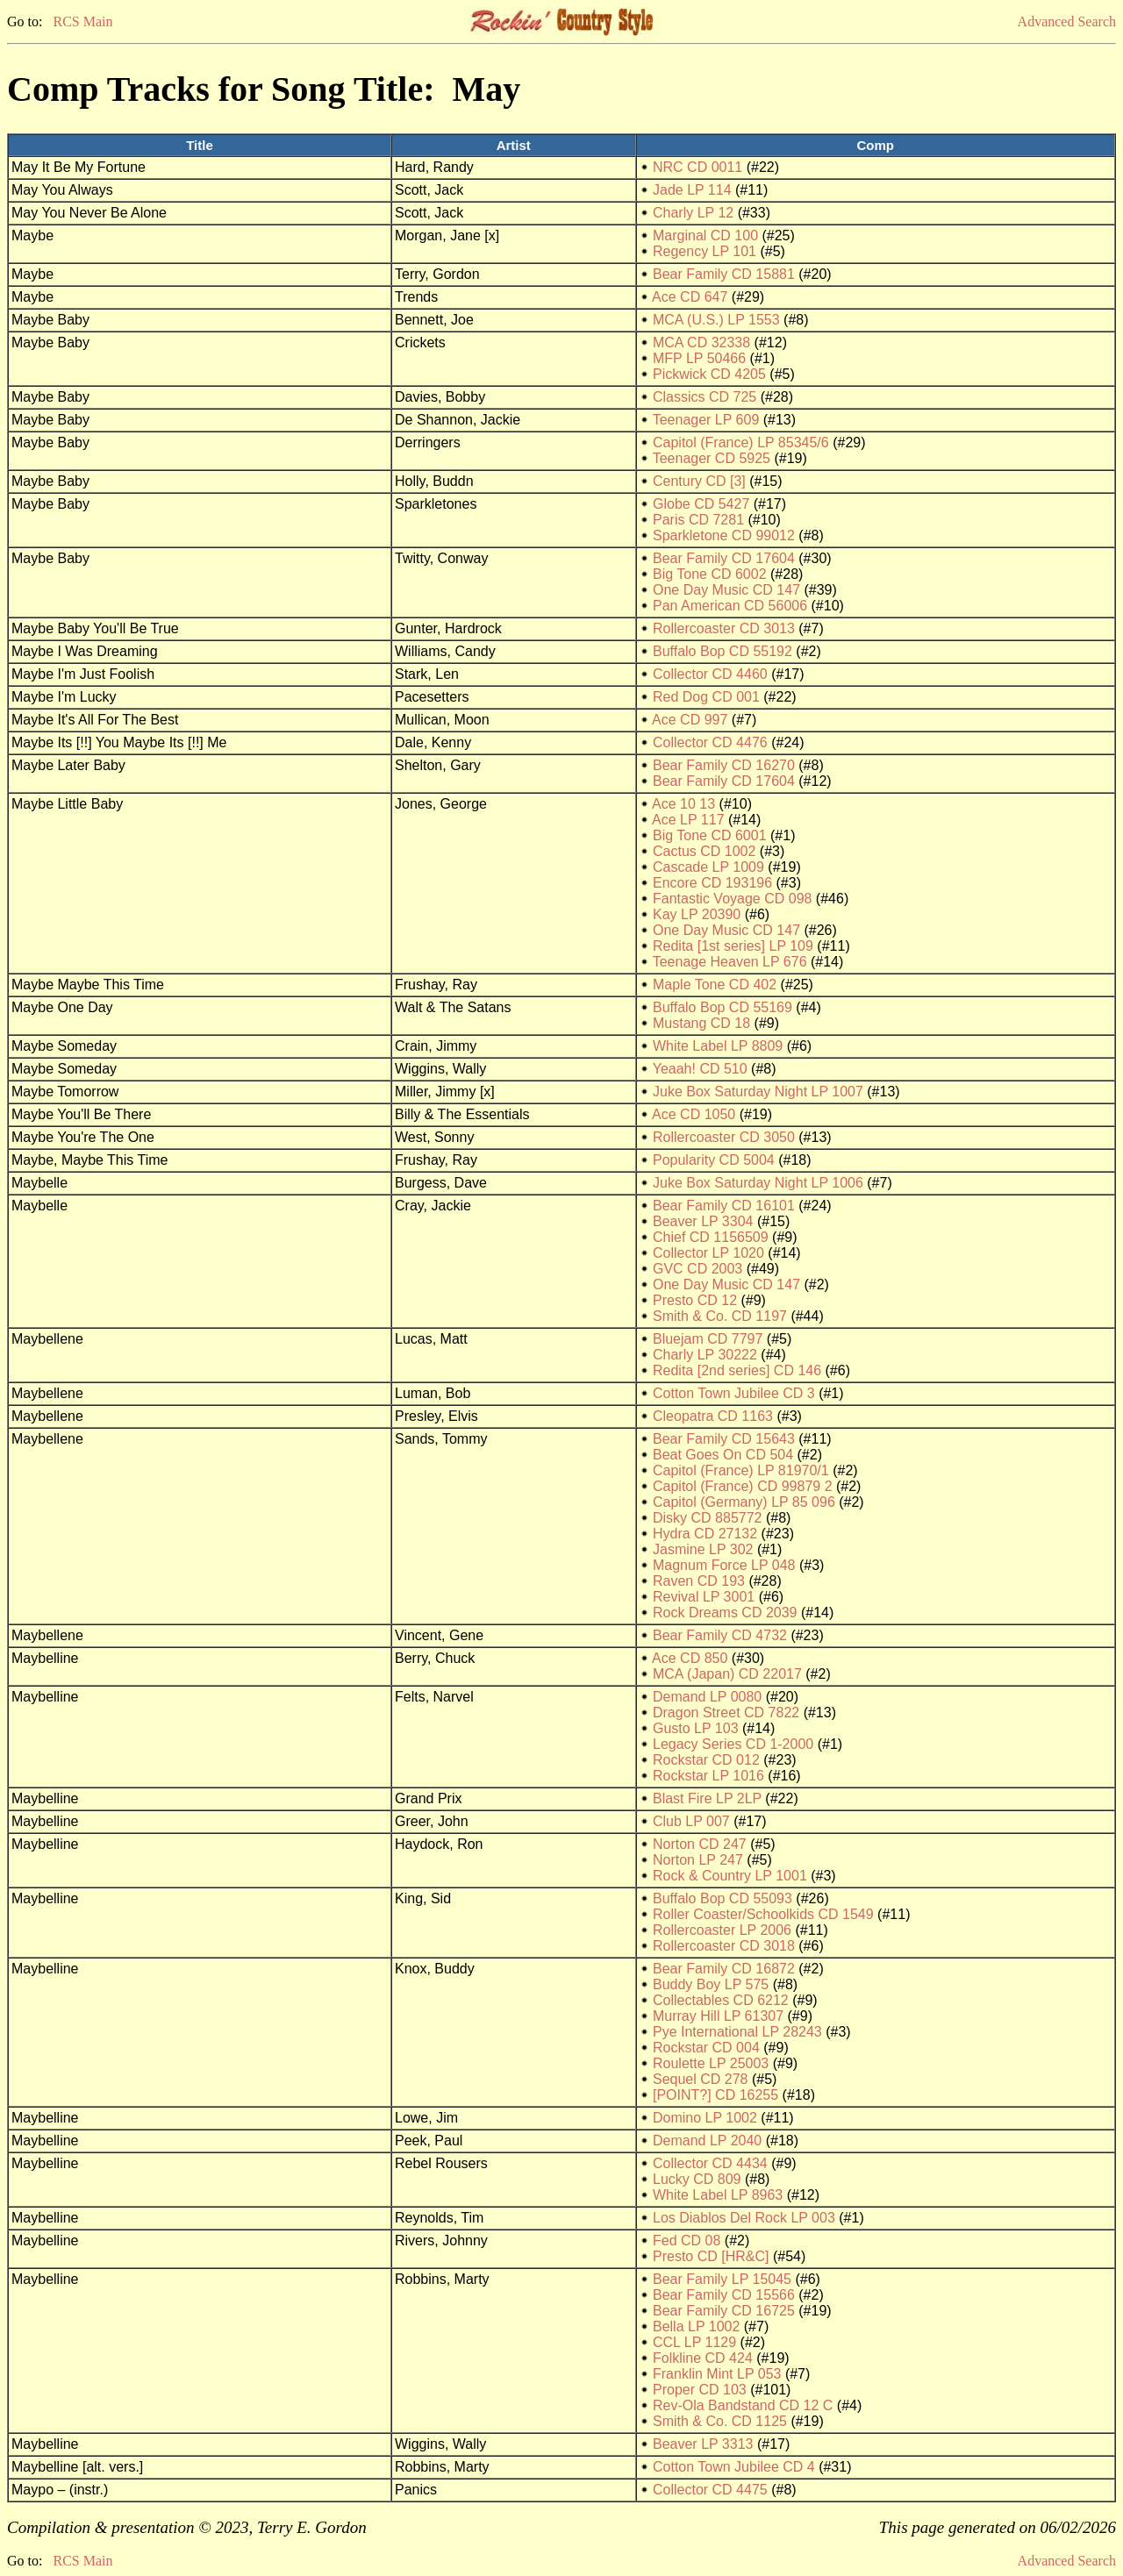  Describe the element at coordinates (714, 984) in the screenshot. I see `Maple Tone CD 402` at that location.